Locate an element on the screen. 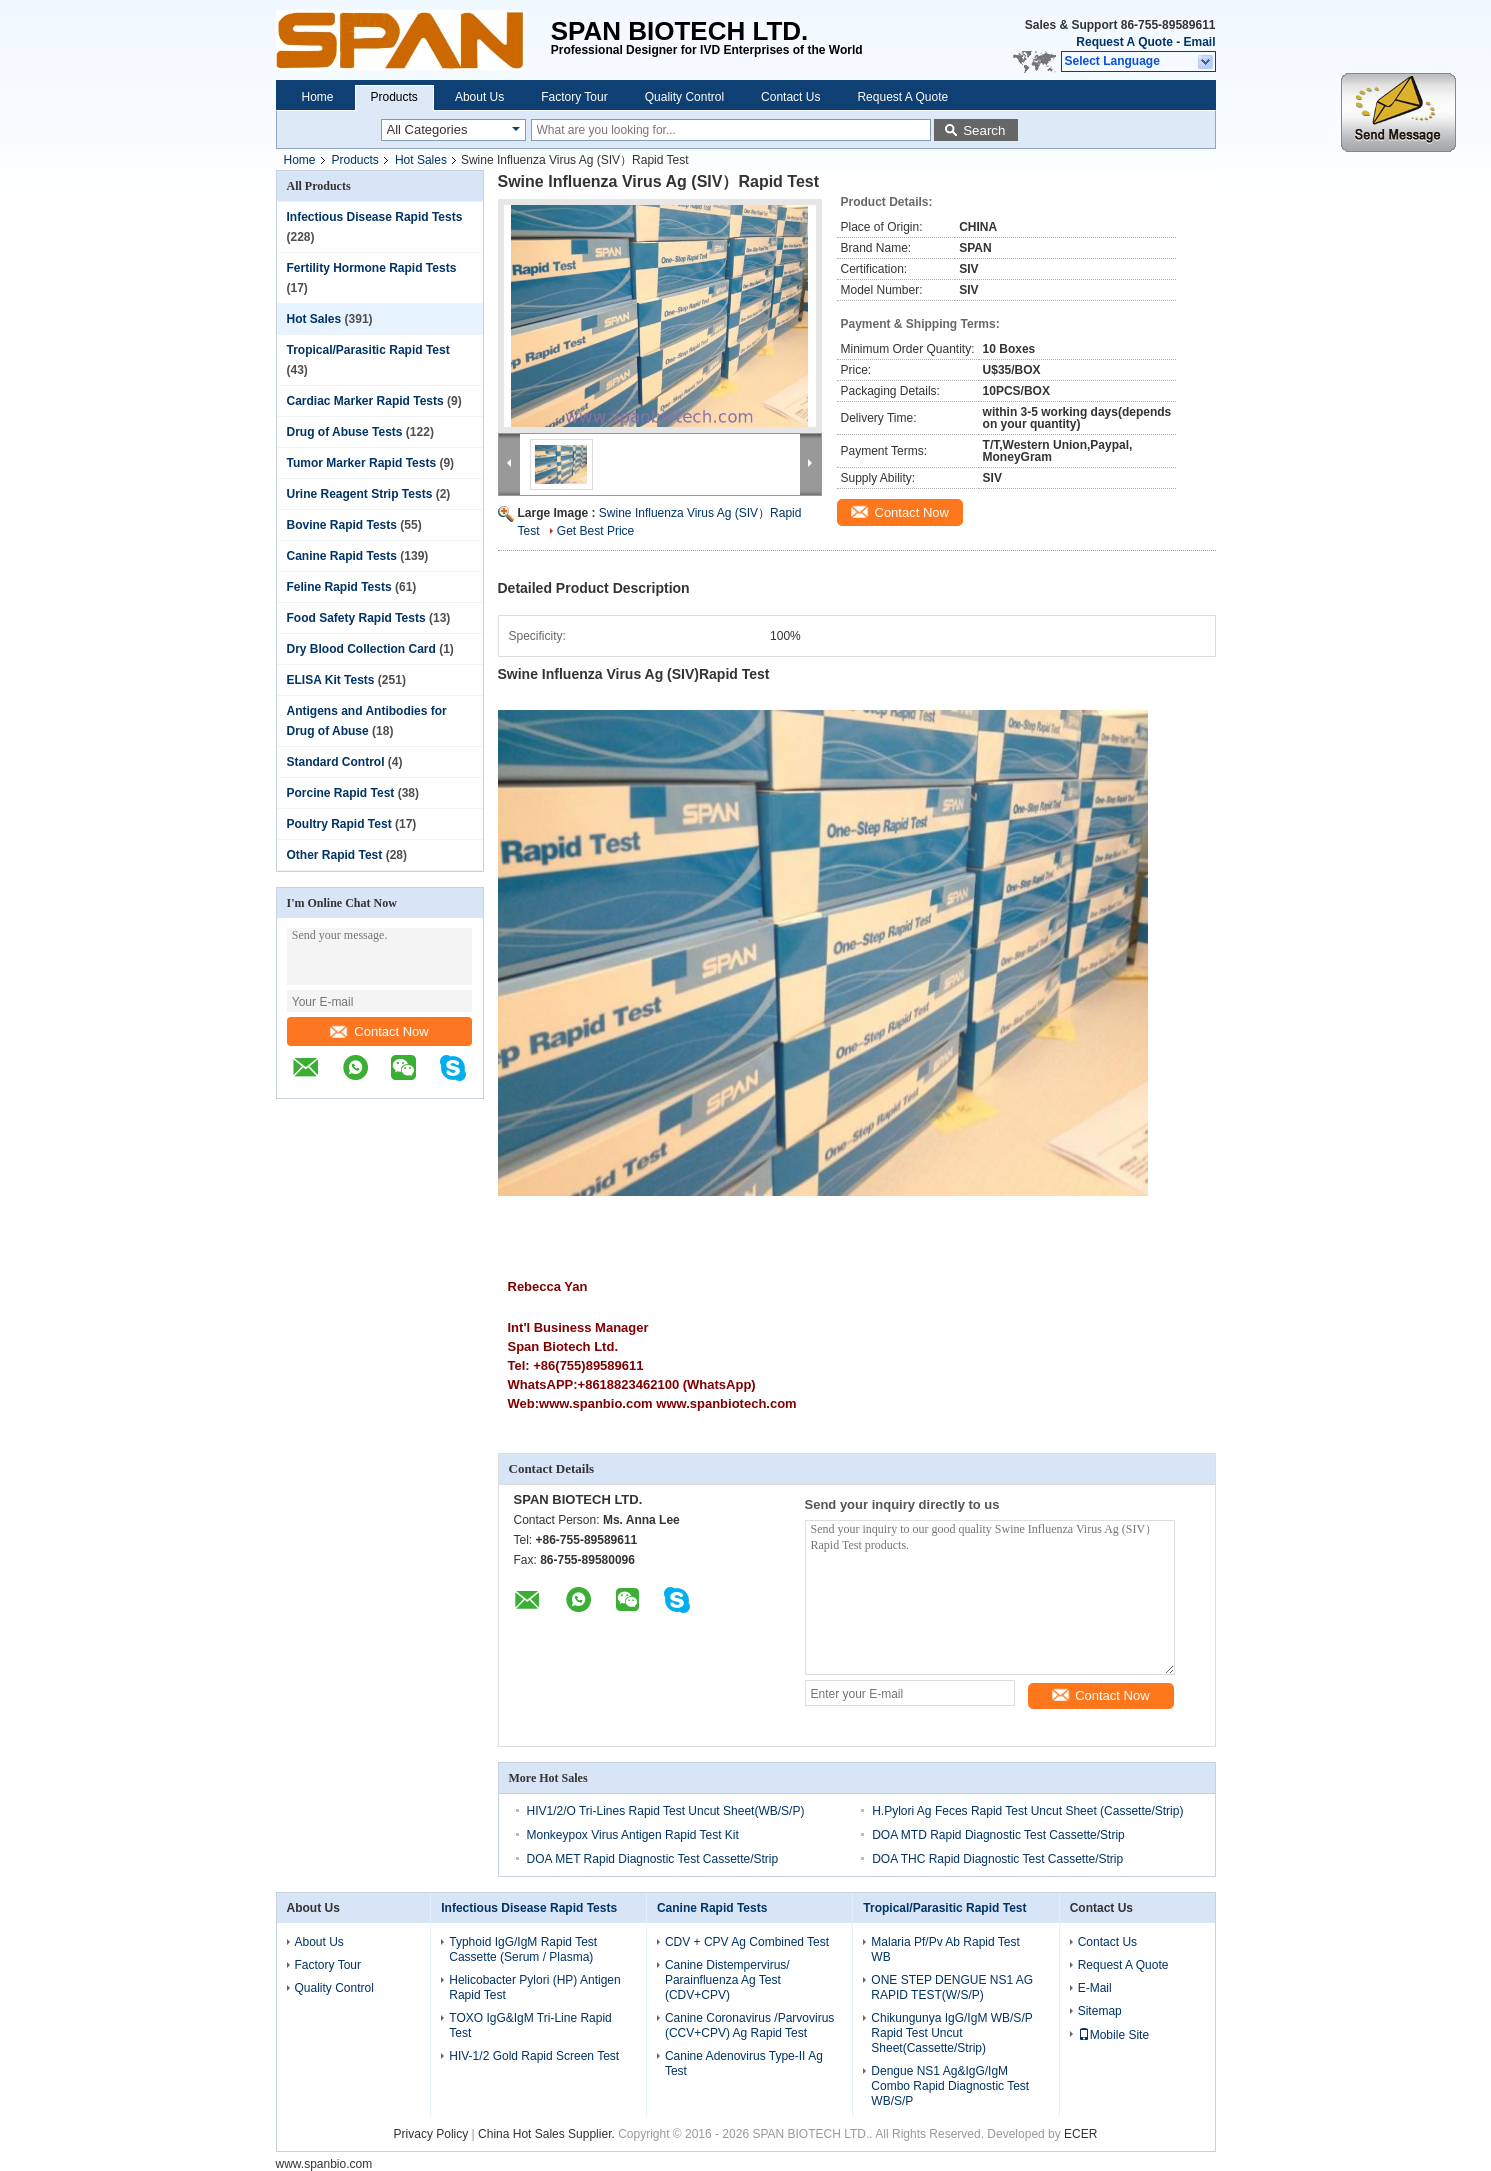 This screenshot has width=1491, height=2171. About Us is located at coordinates (479, 97).